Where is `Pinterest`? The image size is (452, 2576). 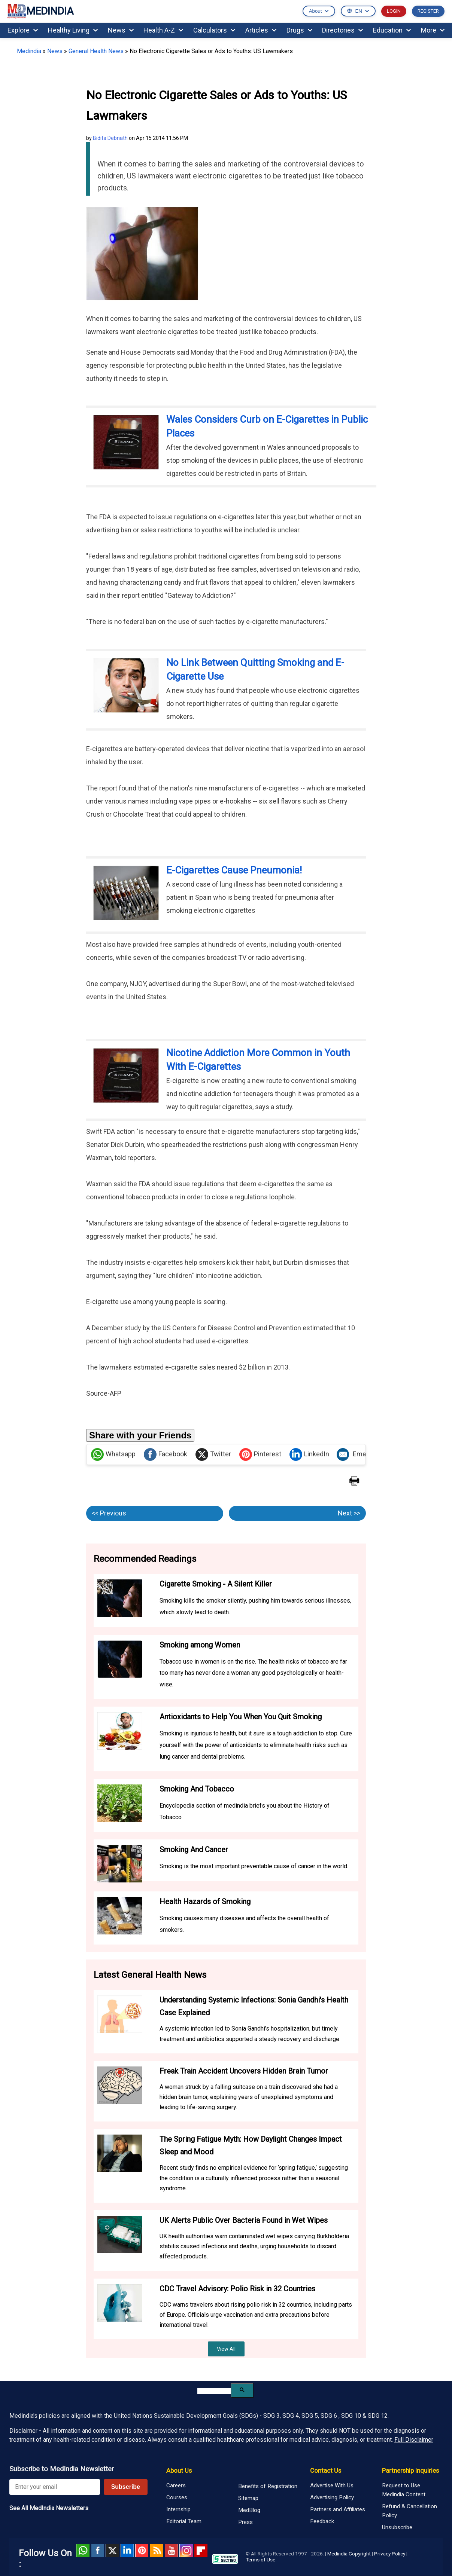 Pinterest is located at coordinates (260, 1454).